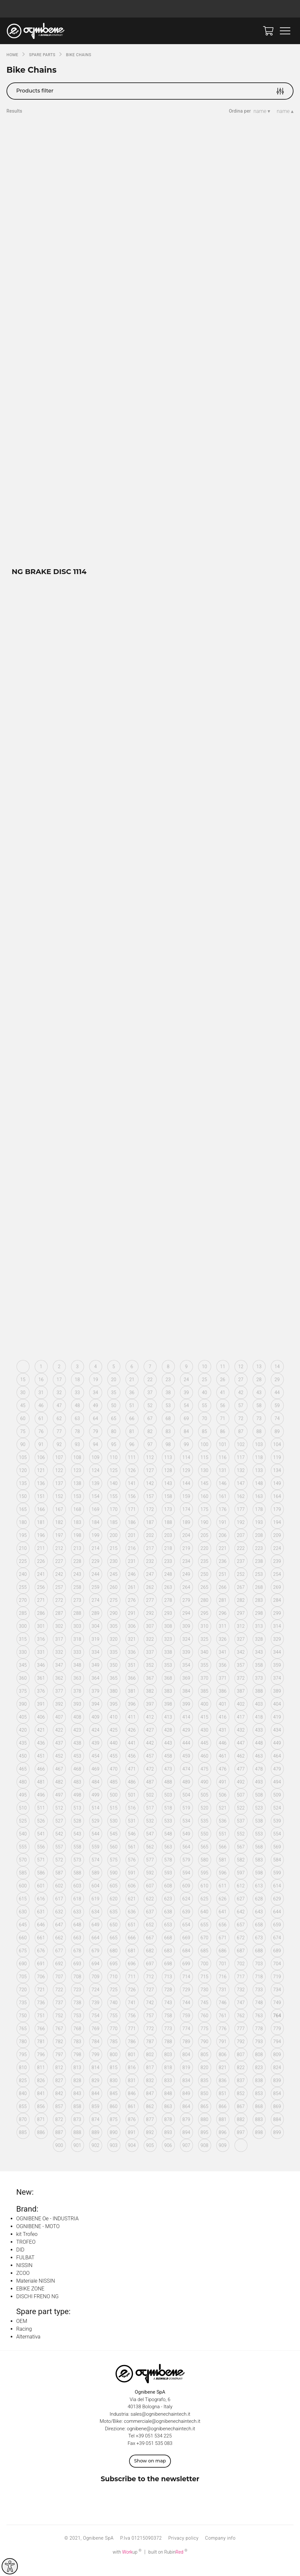 Image resolution: width=300 pixels, height=2576 pixels. What do you see at coordinates (204, 2116) in the screenshot?
I see `865` at bounding box center [204, 2116].